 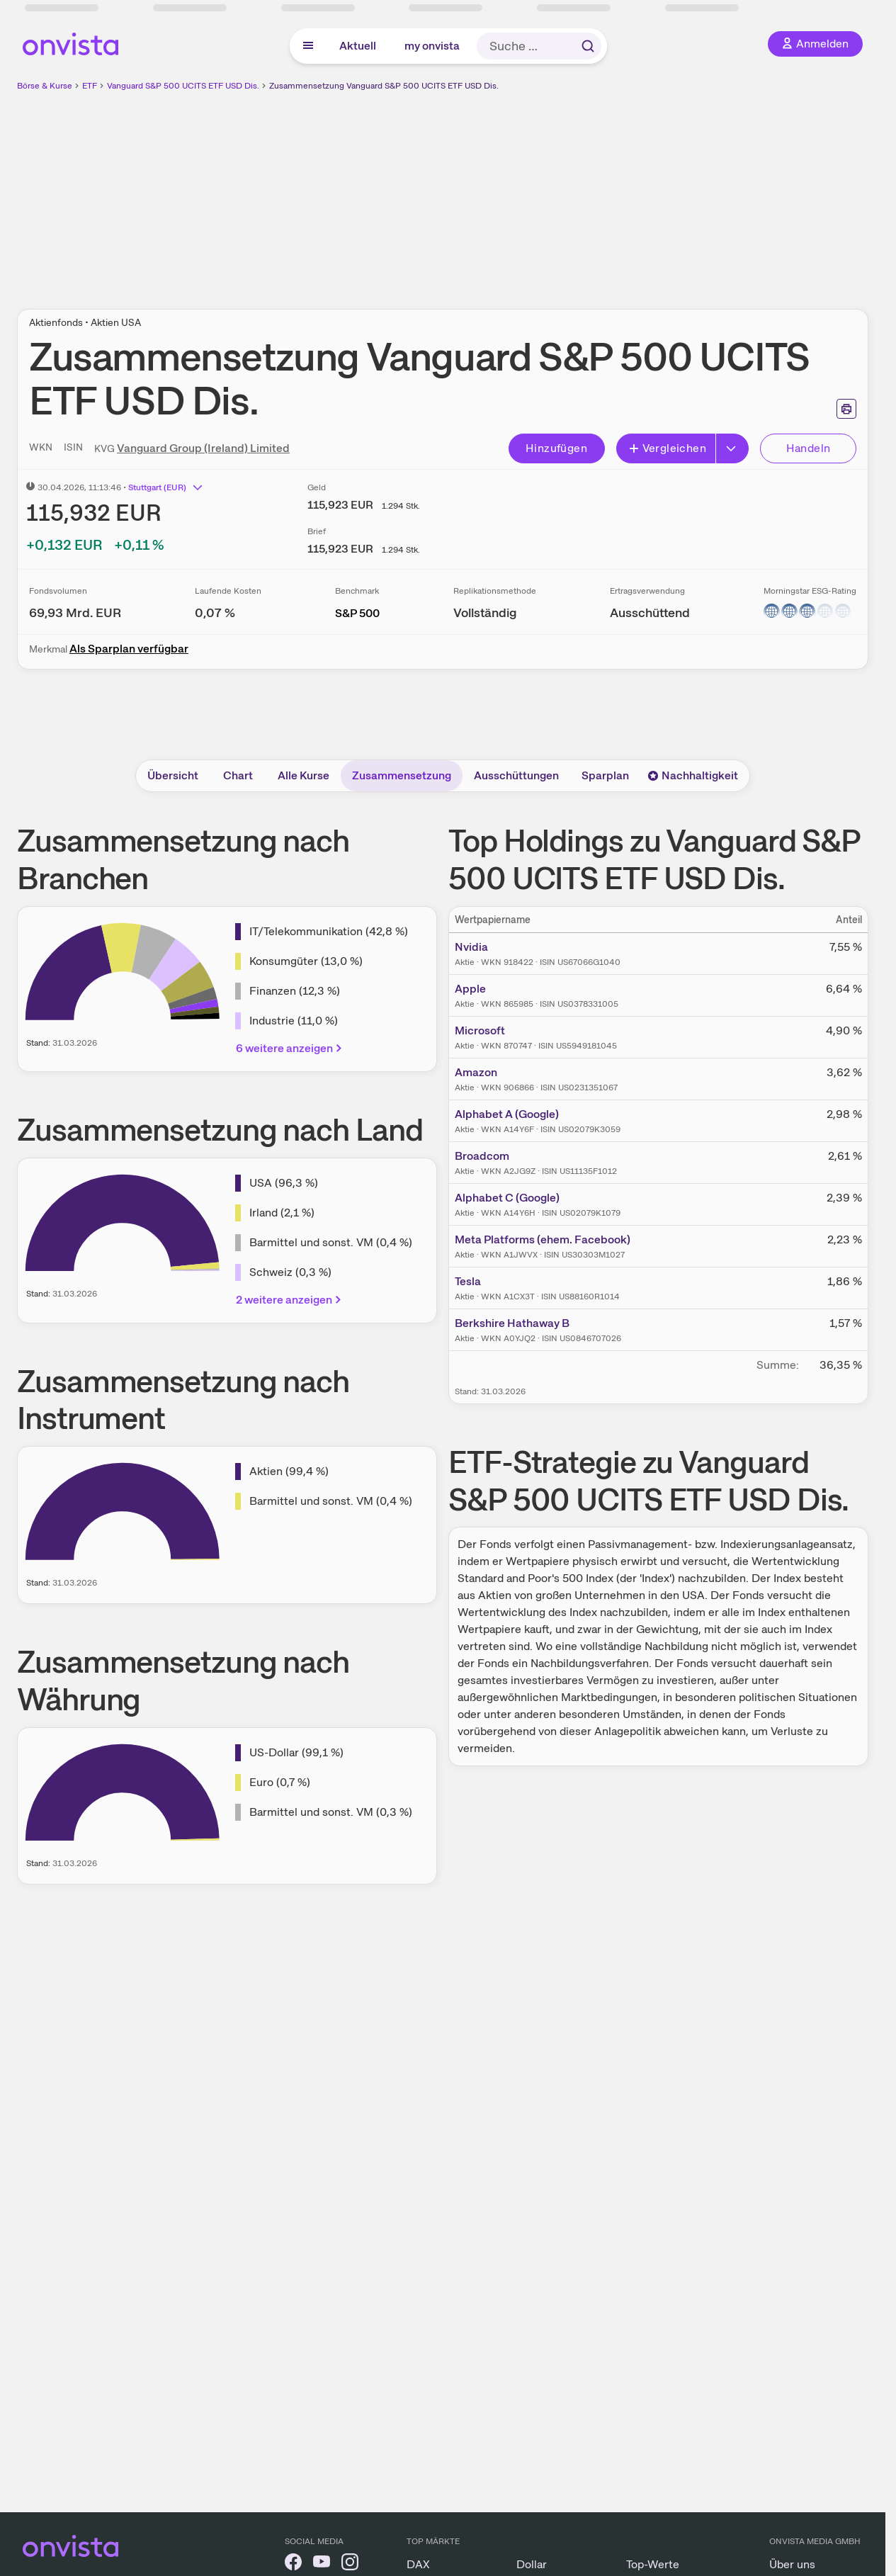 What do you see at coordinates (468, 1281) in the screenshot?
I see `Tesla` at bounding box center [468, 1281].